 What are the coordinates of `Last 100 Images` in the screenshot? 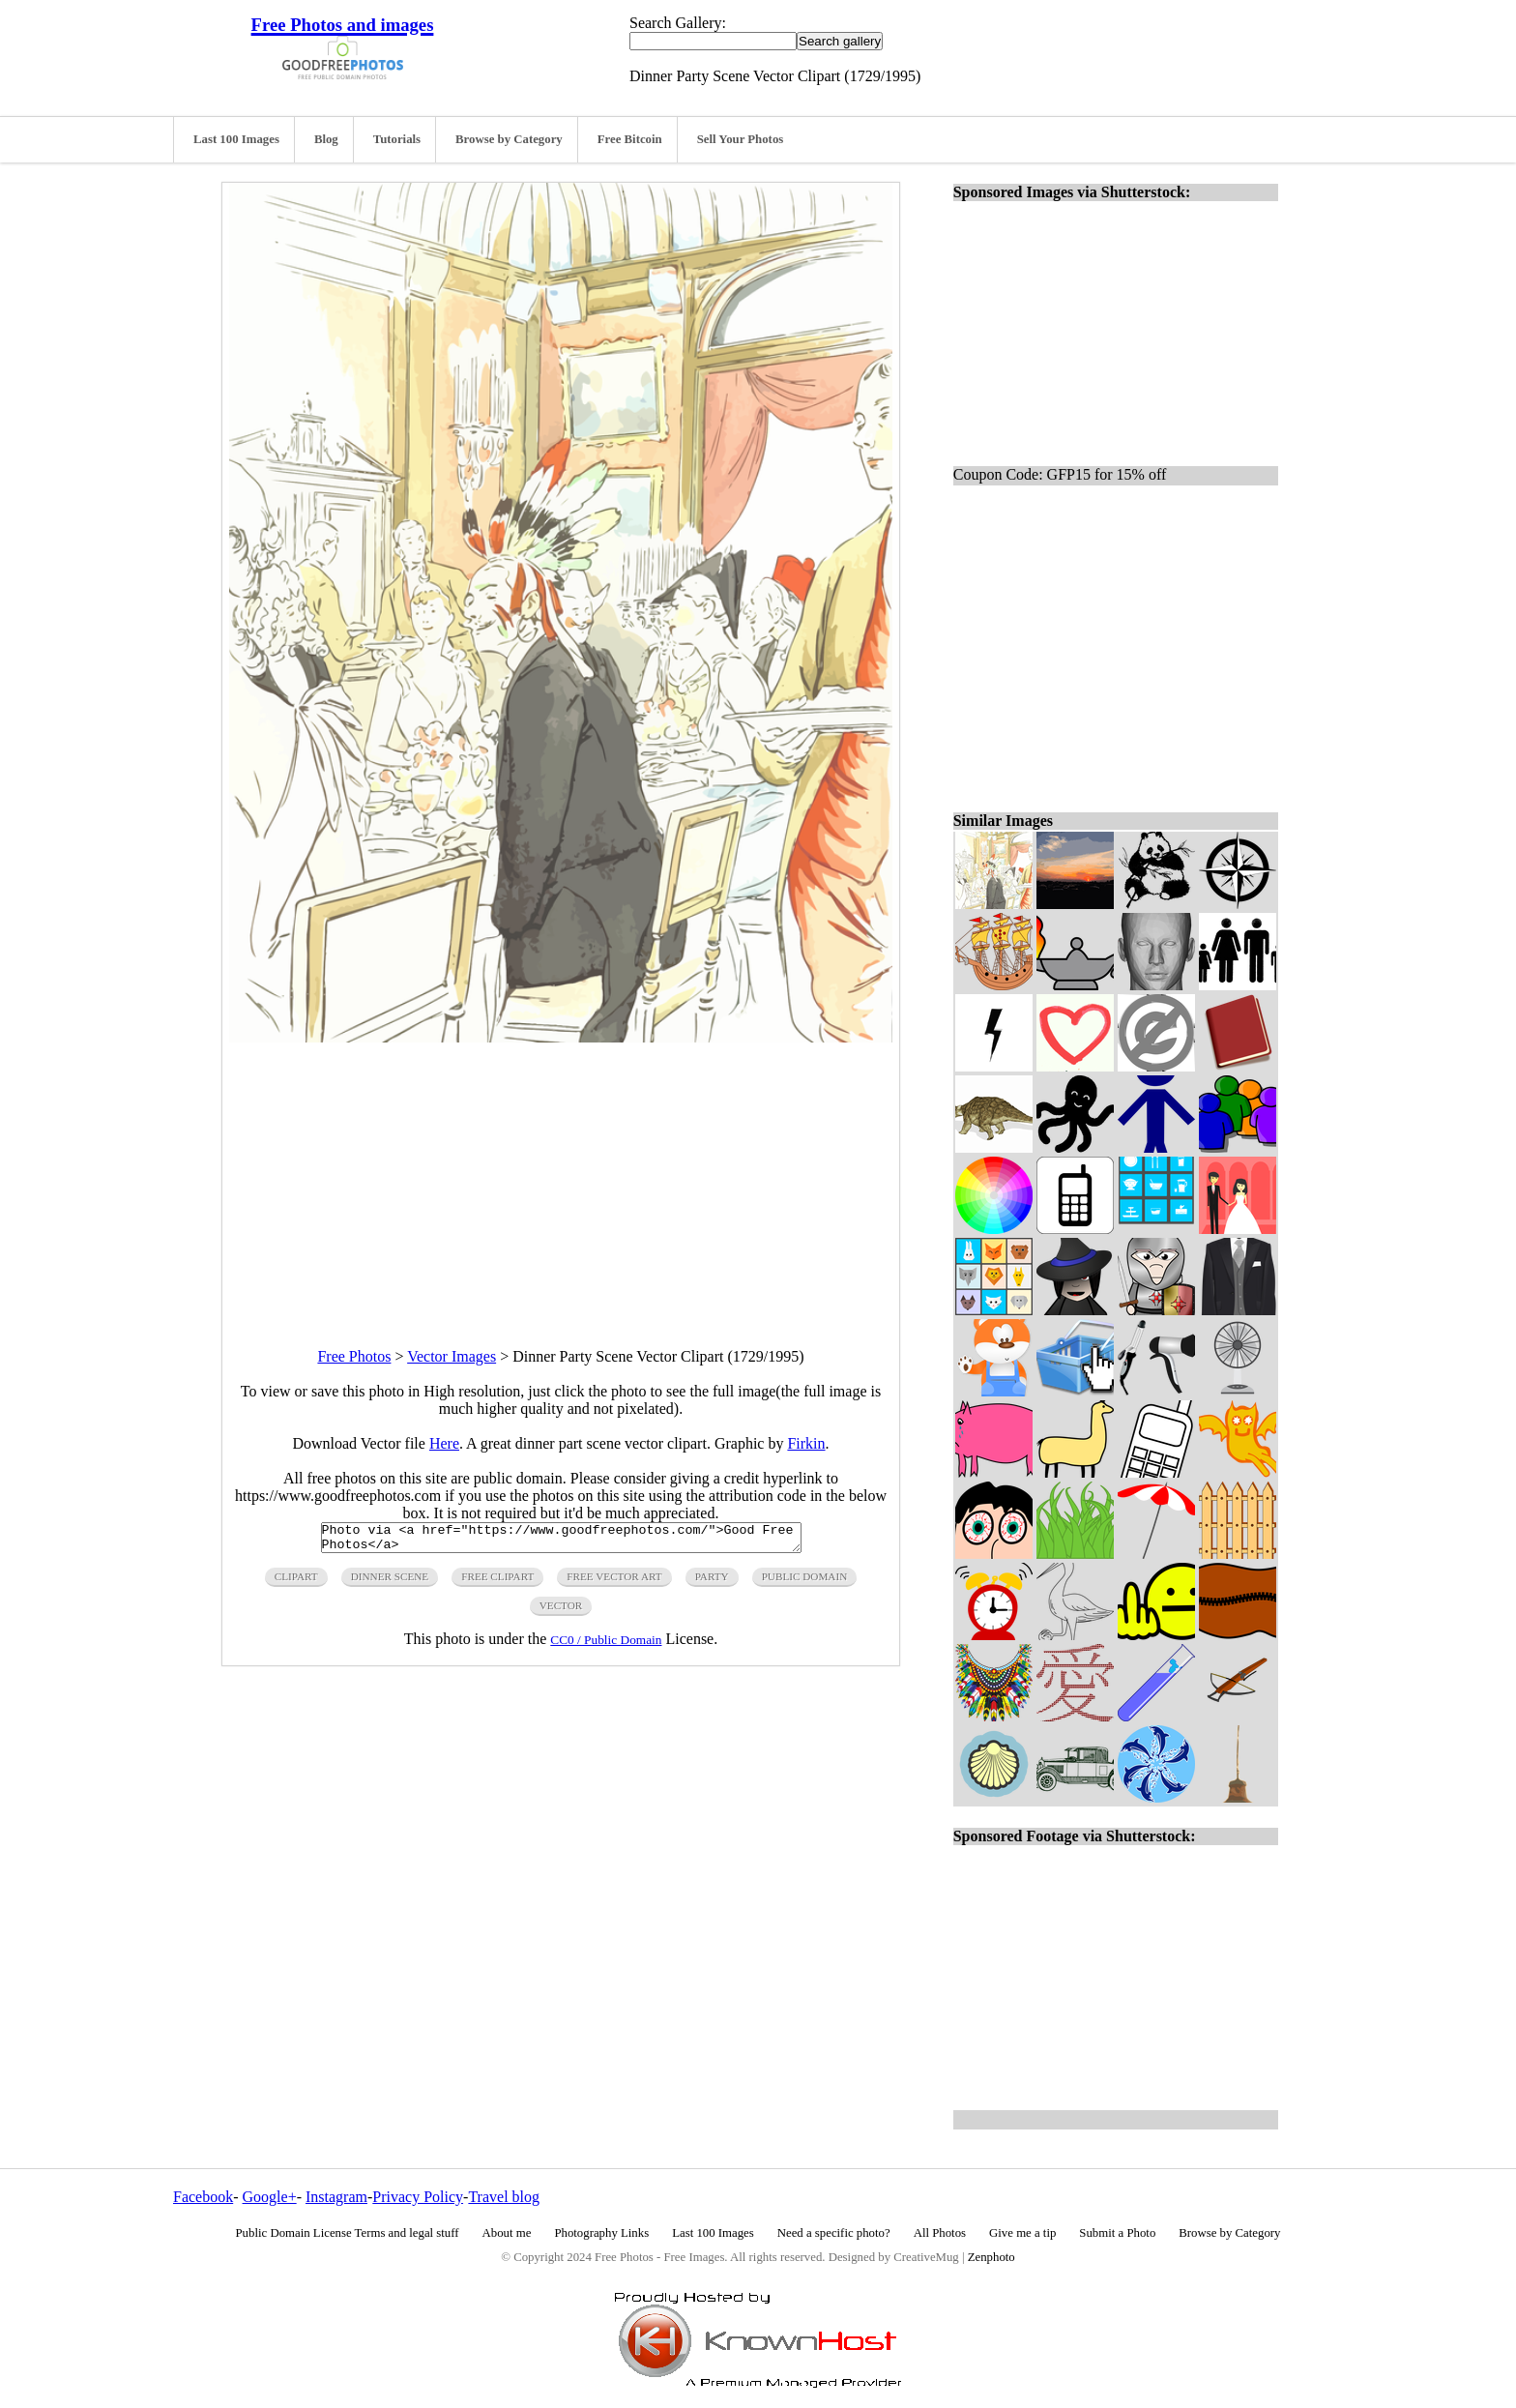 It's located at (236, 139).